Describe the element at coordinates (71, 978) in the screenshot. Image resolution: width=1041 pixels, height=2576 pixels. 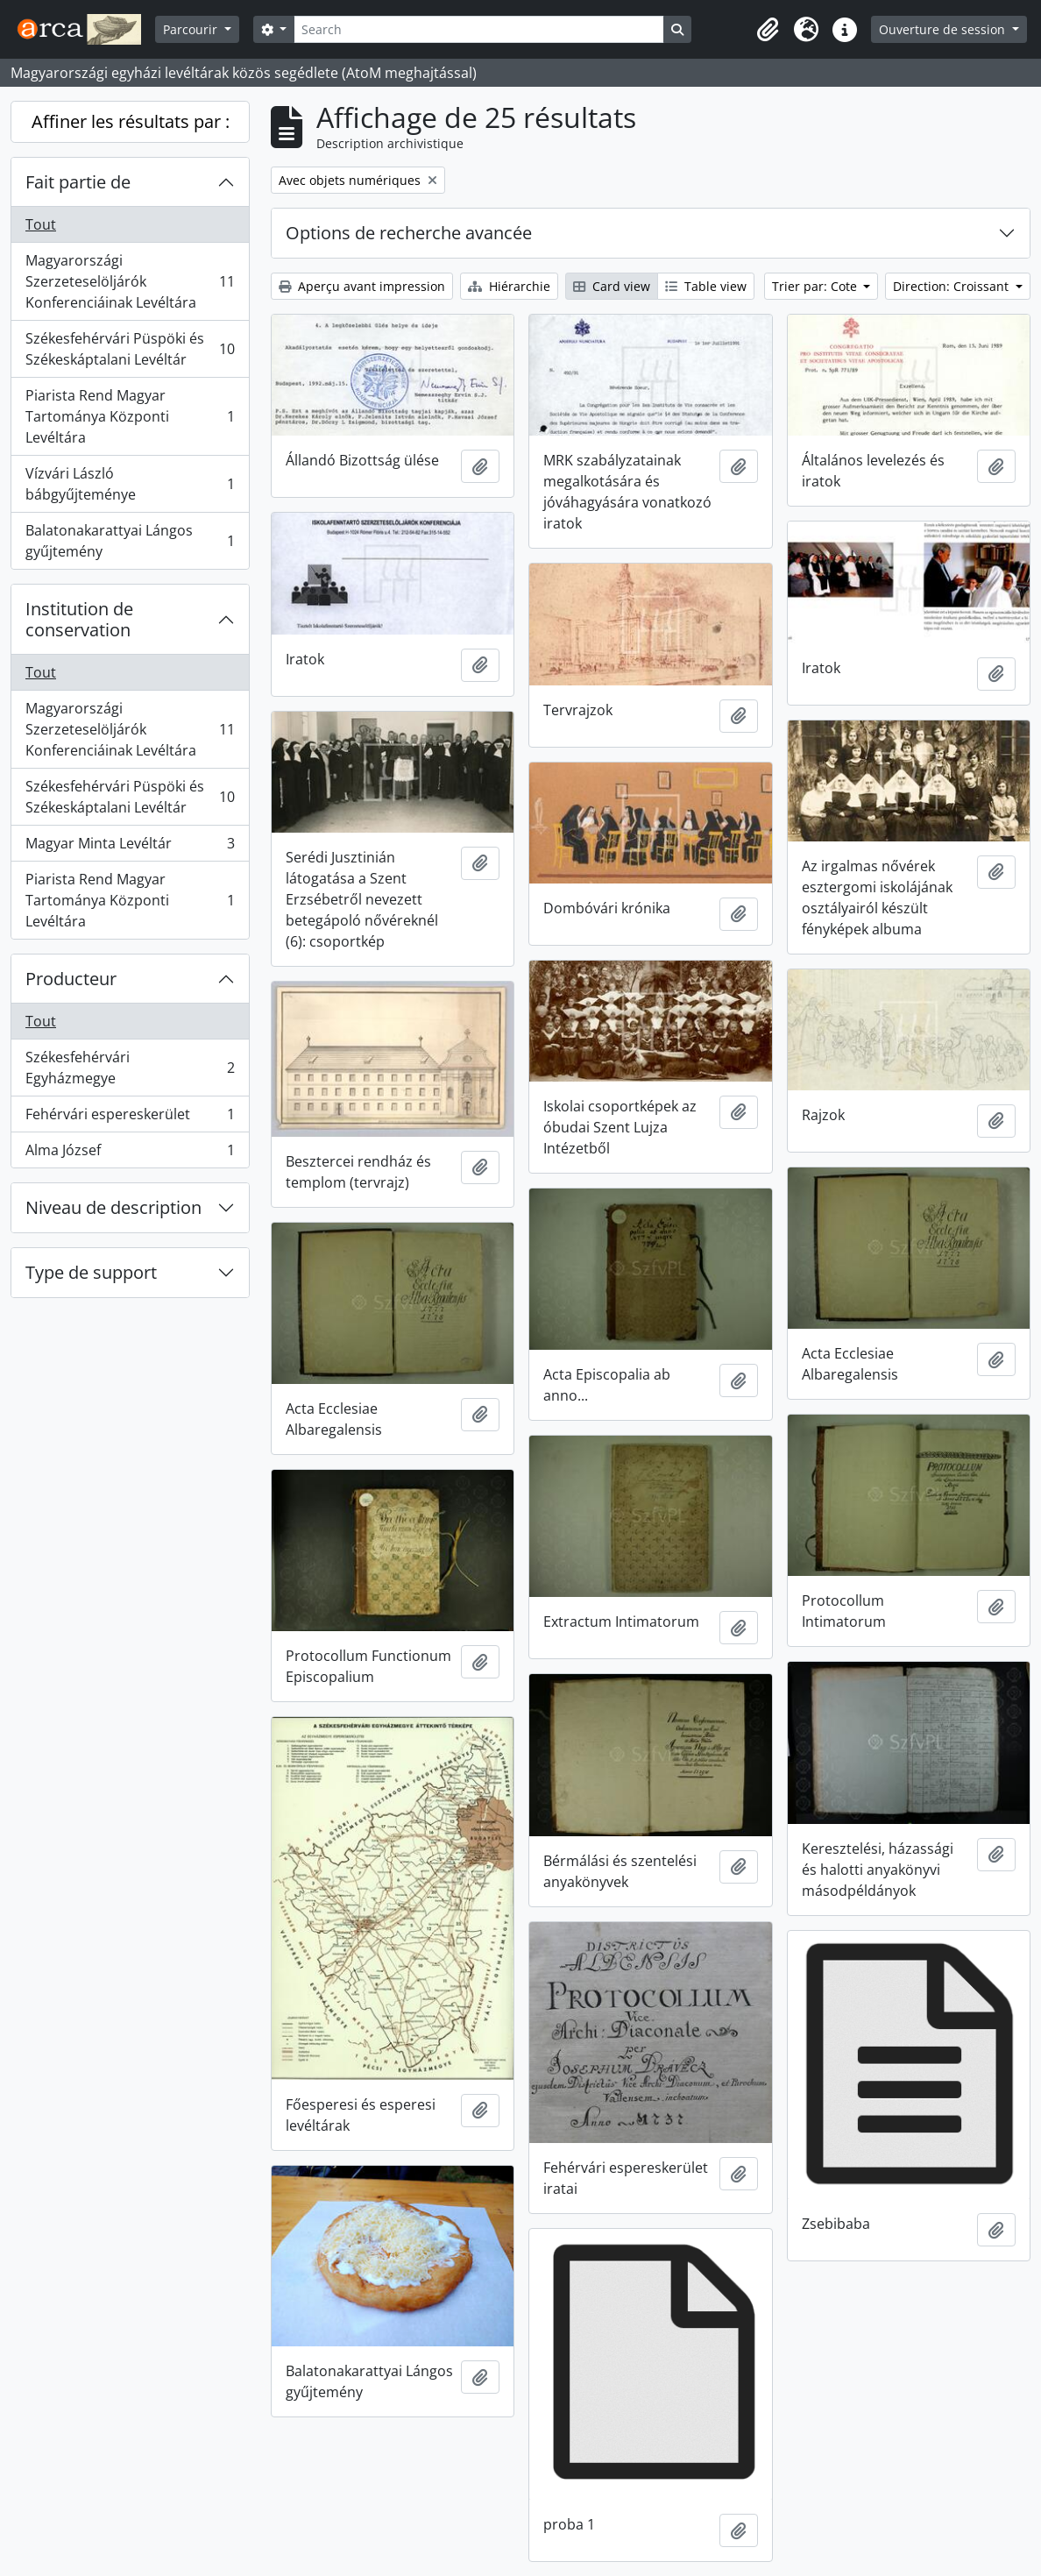
I see `Producteur` at that location.